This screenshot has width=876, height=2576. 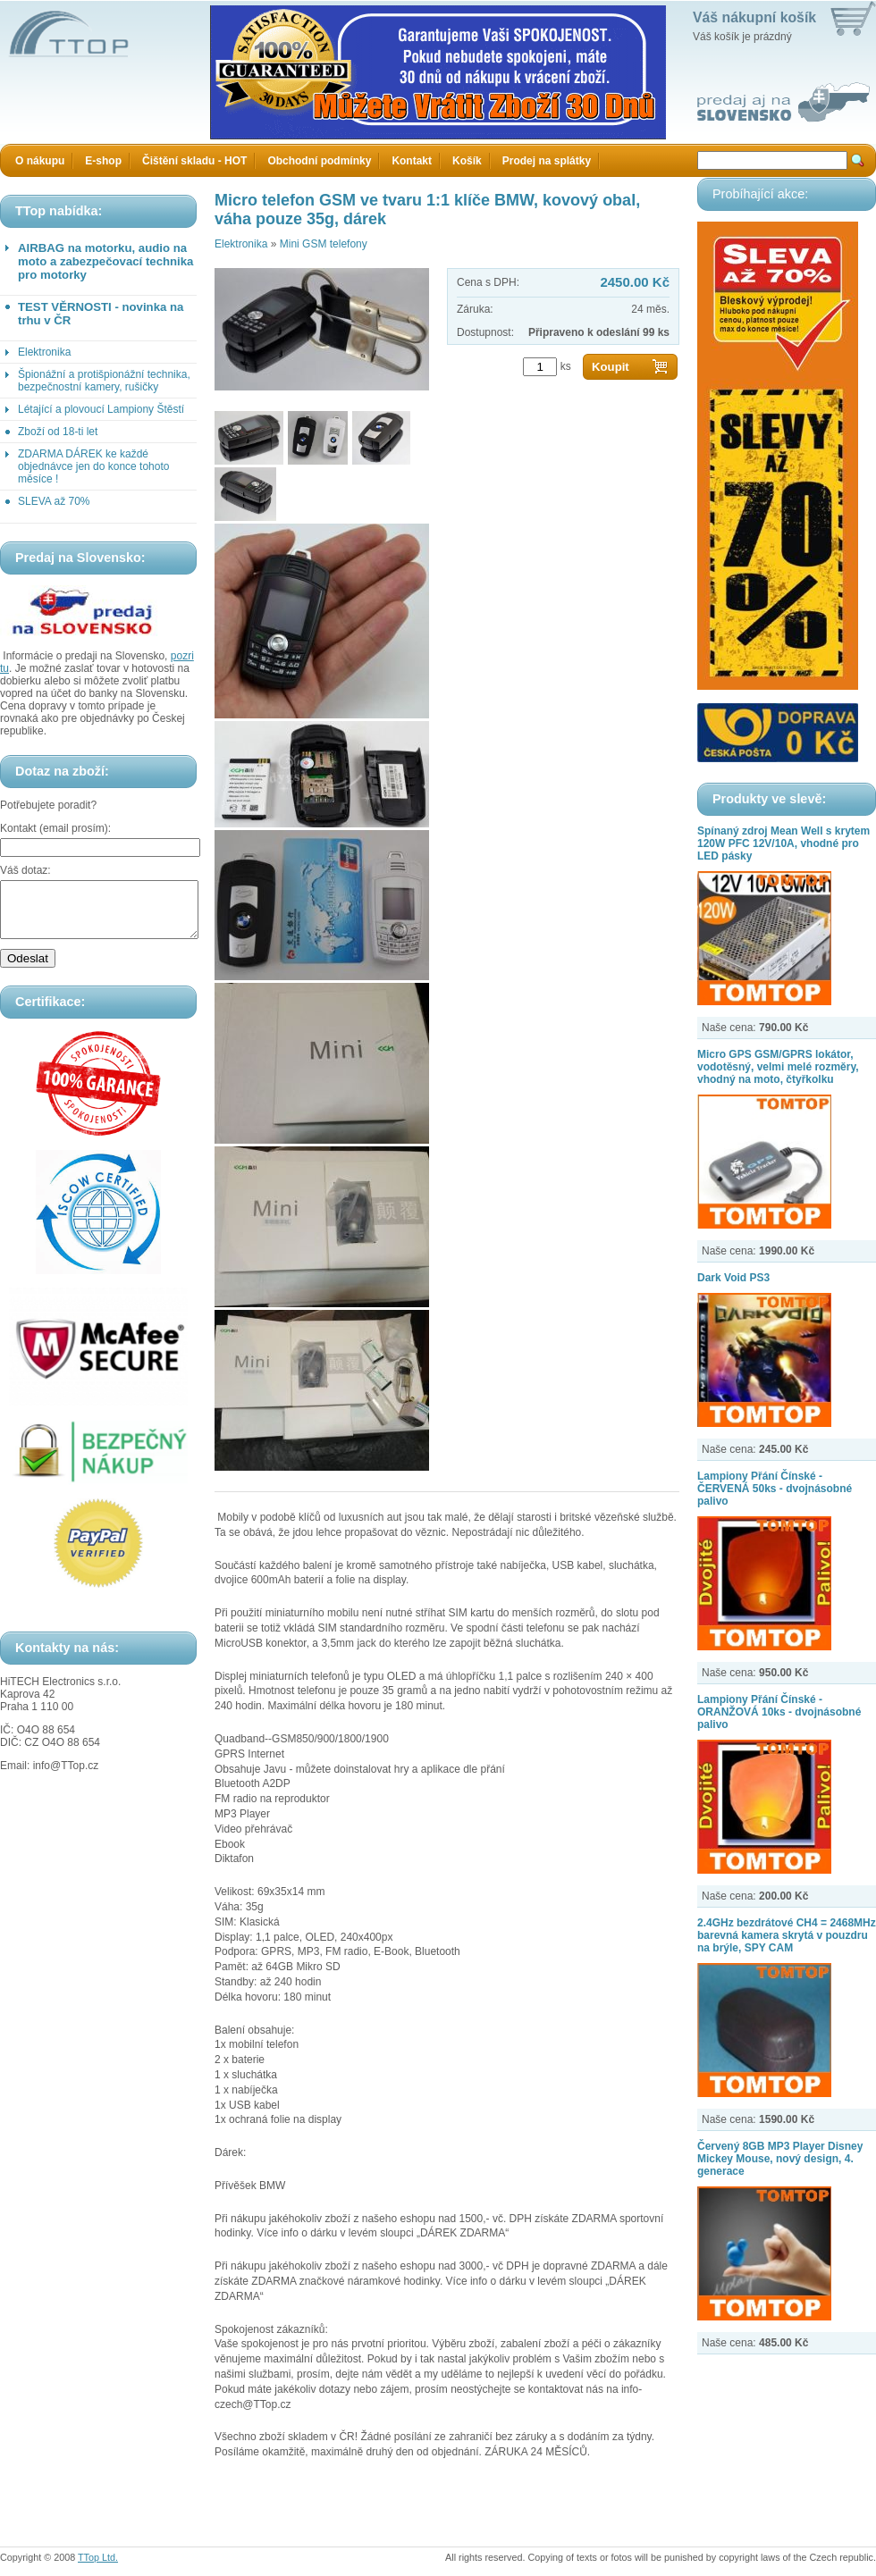 What do you see at coordinates (780, 2158) in the screenshot?
I see `Červený 8GB MP3 Player Disney Mickey Mouse, nový design, 4. generace` at bounding box center [780, 2158].